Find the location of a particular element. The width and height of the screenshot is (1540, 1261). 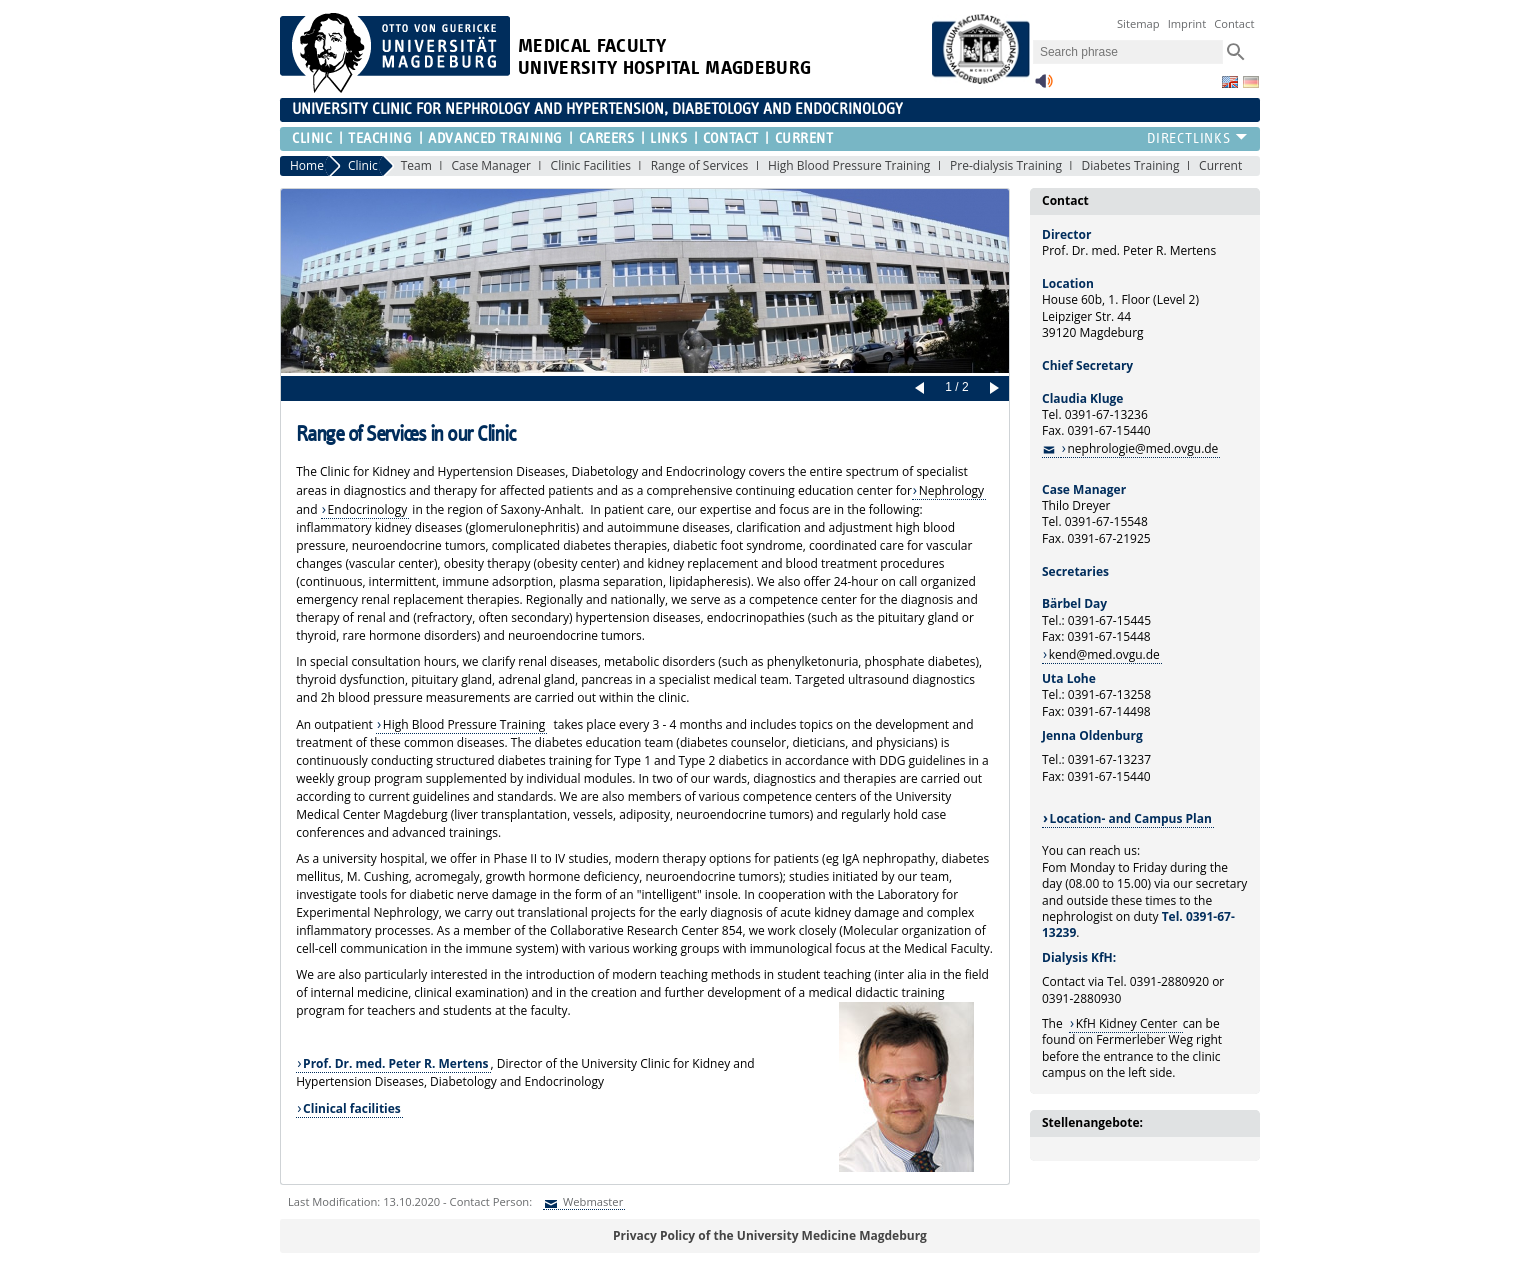

Privacy Policy of the University Medicine Magdeburg is located at coordinates (770, 1235).